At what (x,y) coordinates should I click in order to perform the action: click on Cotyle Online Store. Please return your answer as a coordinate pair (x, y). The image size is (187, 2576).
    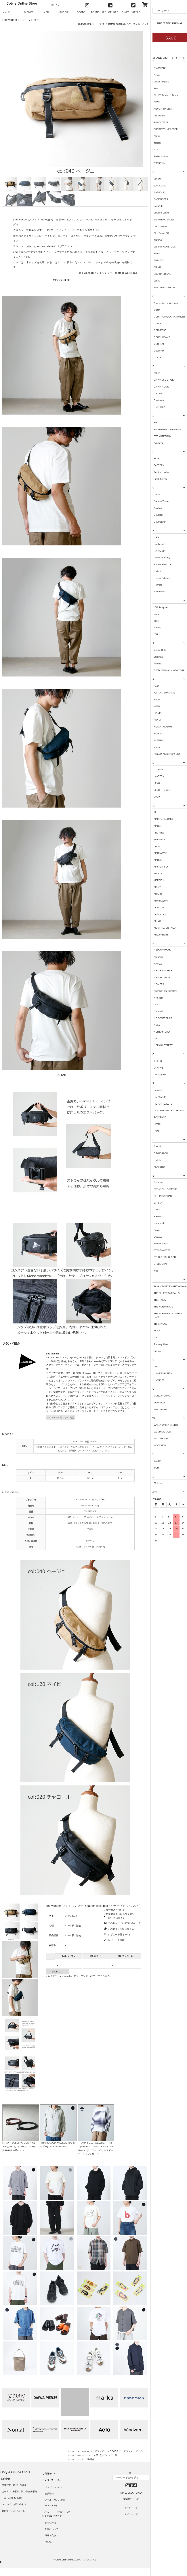
    Looking at the image, I should click on (64, 2560).